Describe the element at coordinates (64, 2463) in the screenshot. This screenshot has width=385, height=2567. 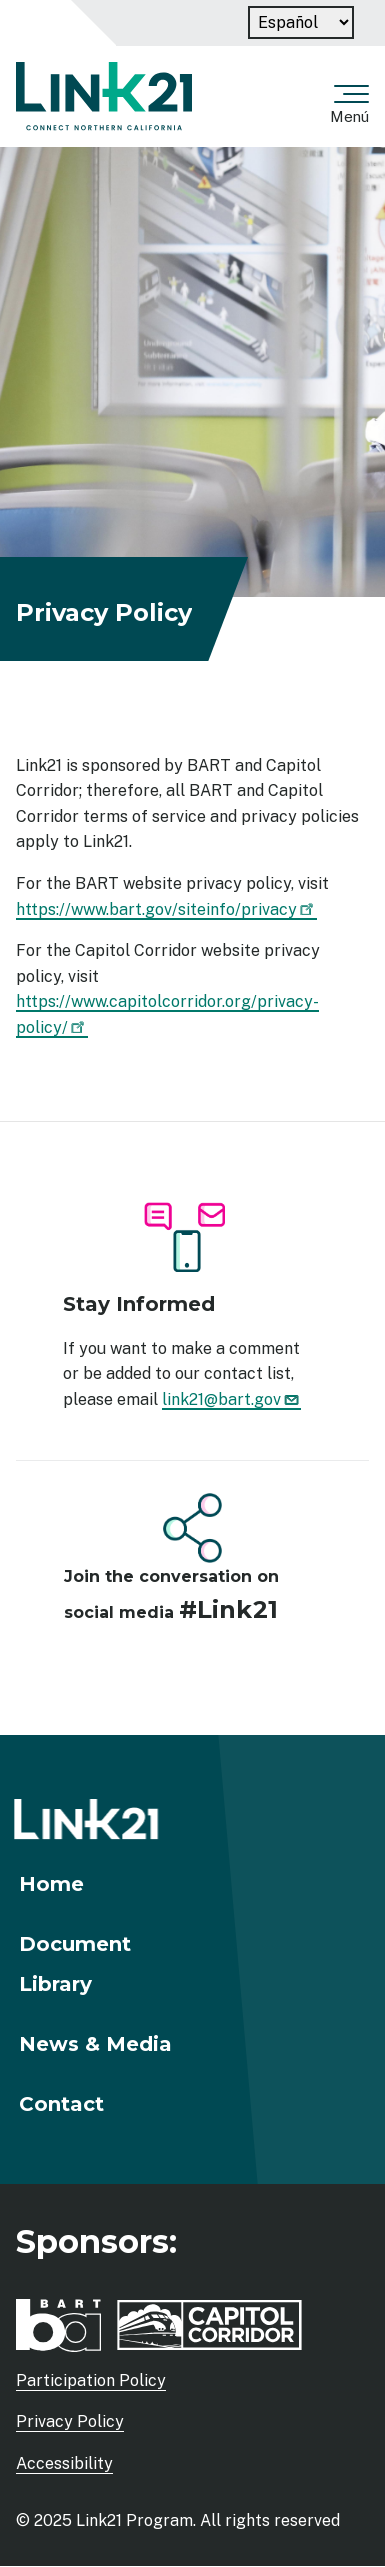
I see `Accessibility` at that location.